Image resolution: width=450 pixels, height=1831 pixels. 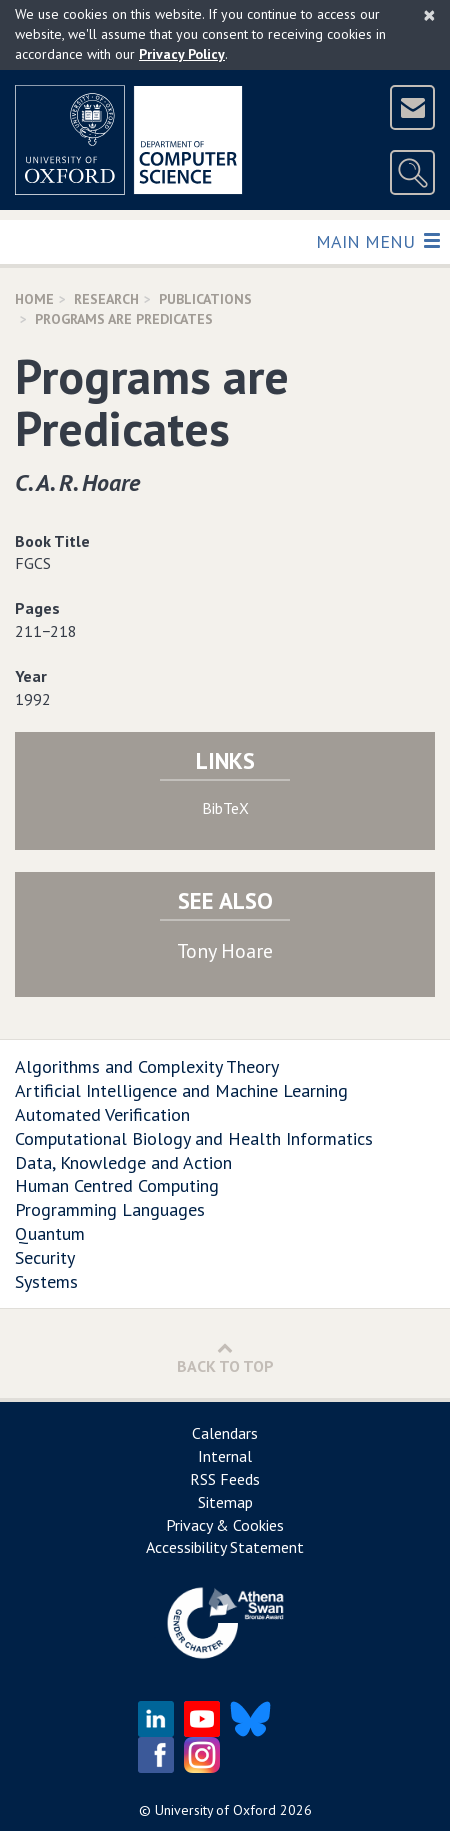 I want to click on Algorithms and Complexity Theory, so click(x=147, y=1066).